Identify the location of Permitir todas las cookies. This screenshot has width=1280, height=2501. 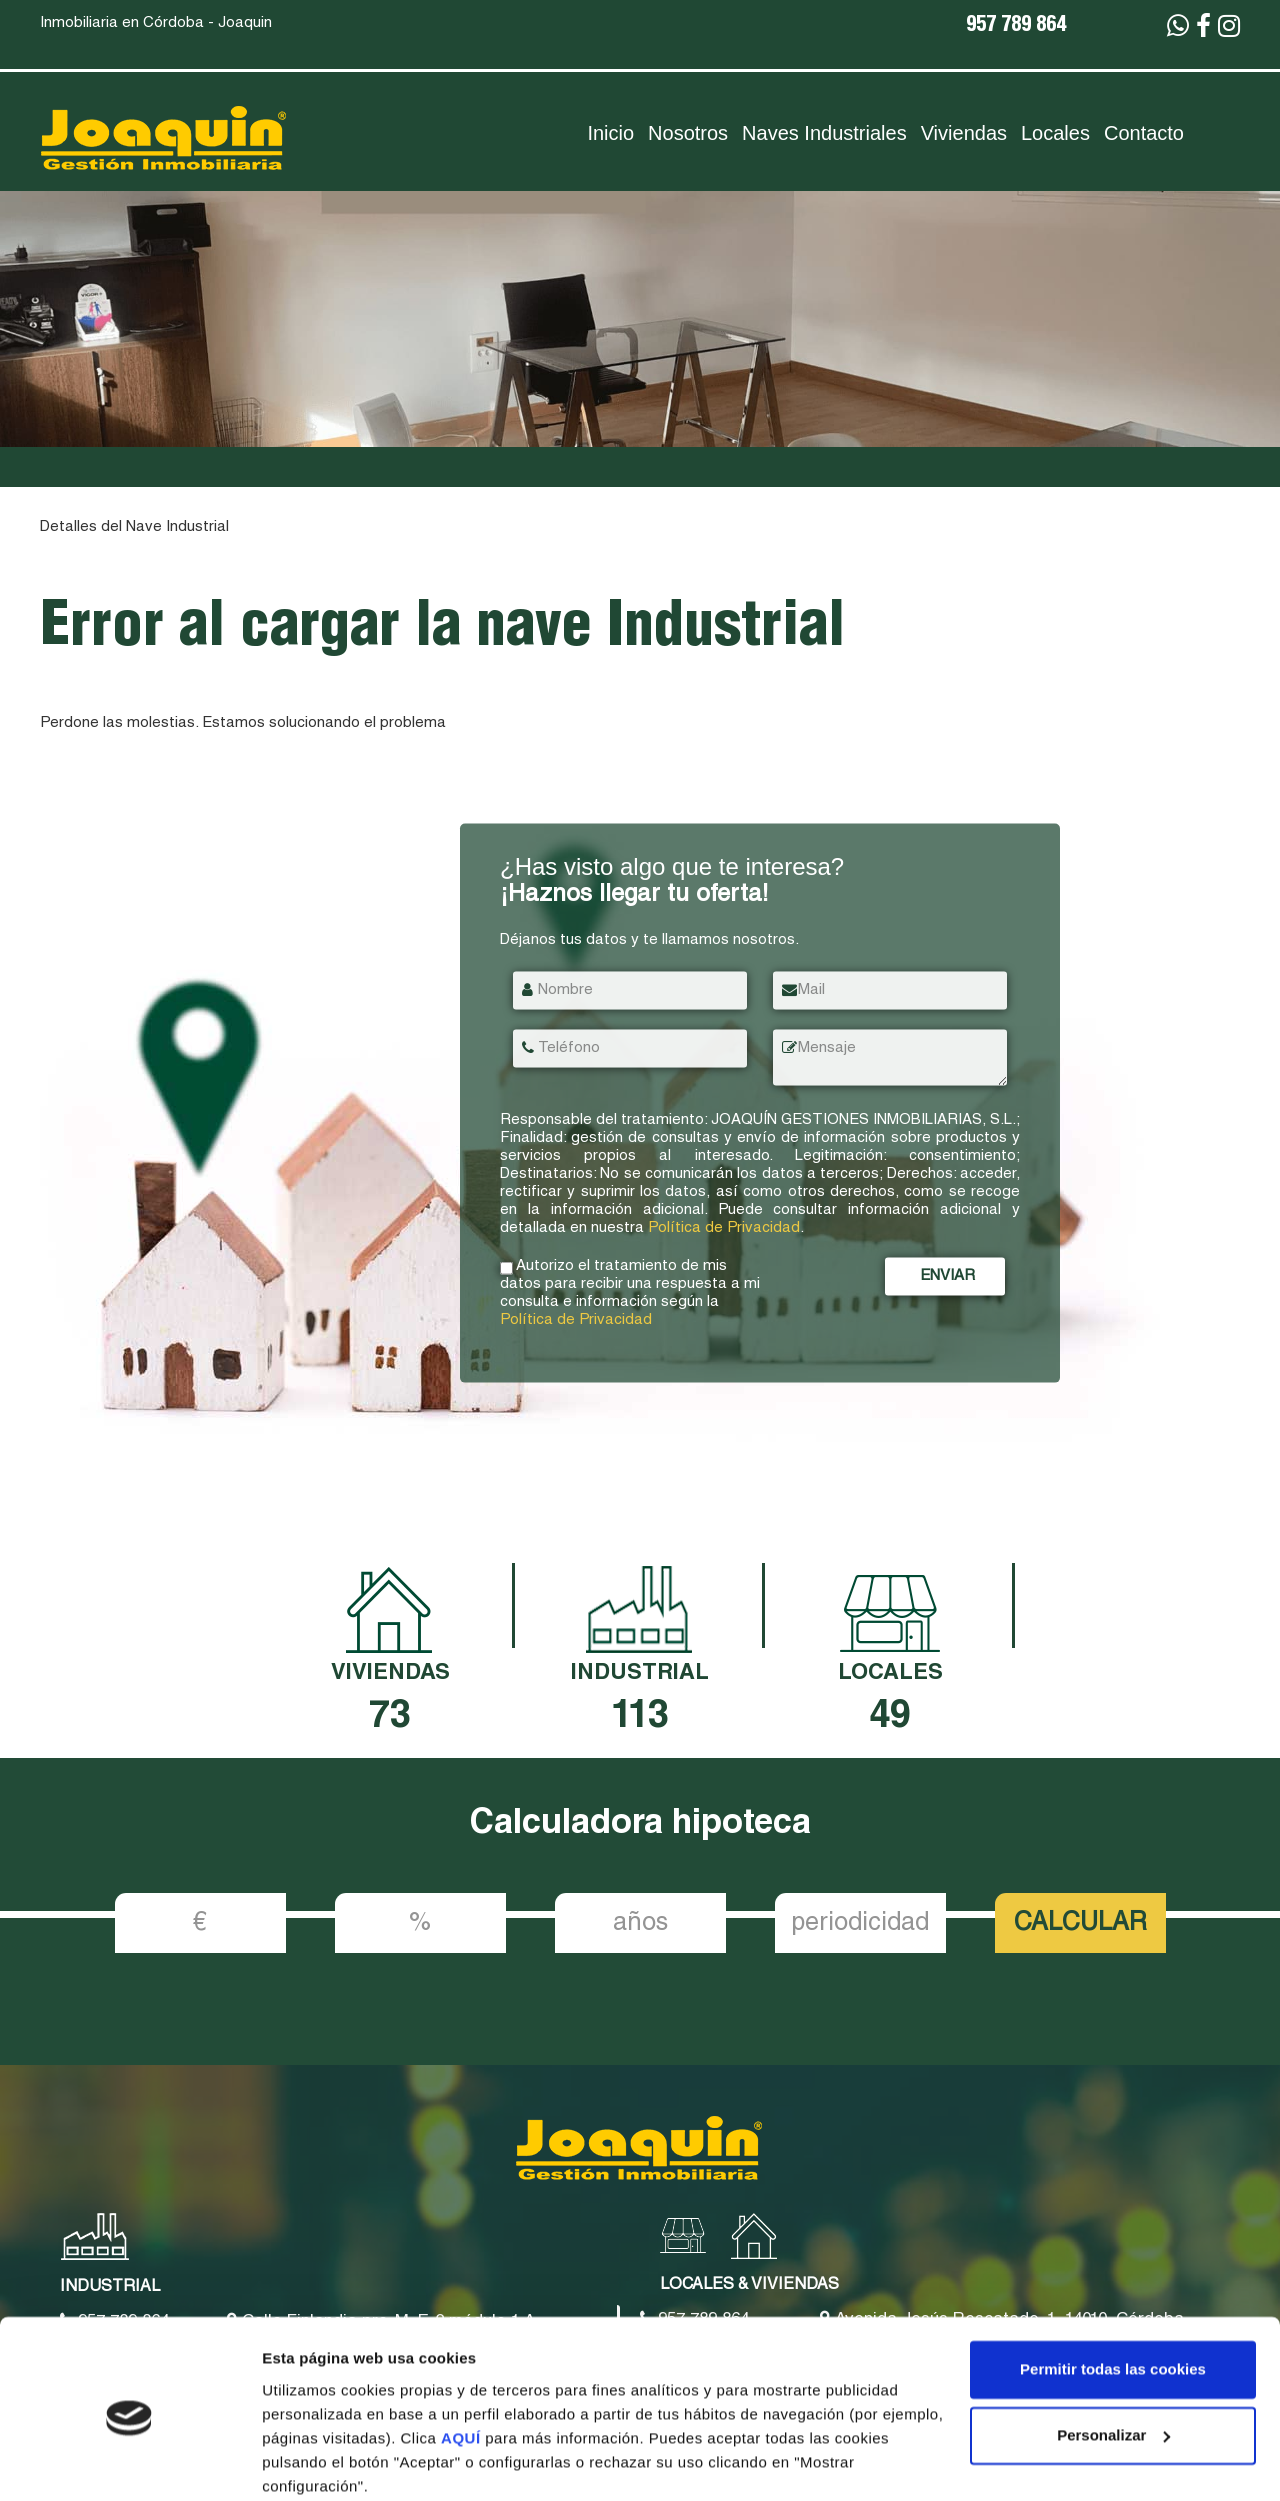
(1113, 2290).